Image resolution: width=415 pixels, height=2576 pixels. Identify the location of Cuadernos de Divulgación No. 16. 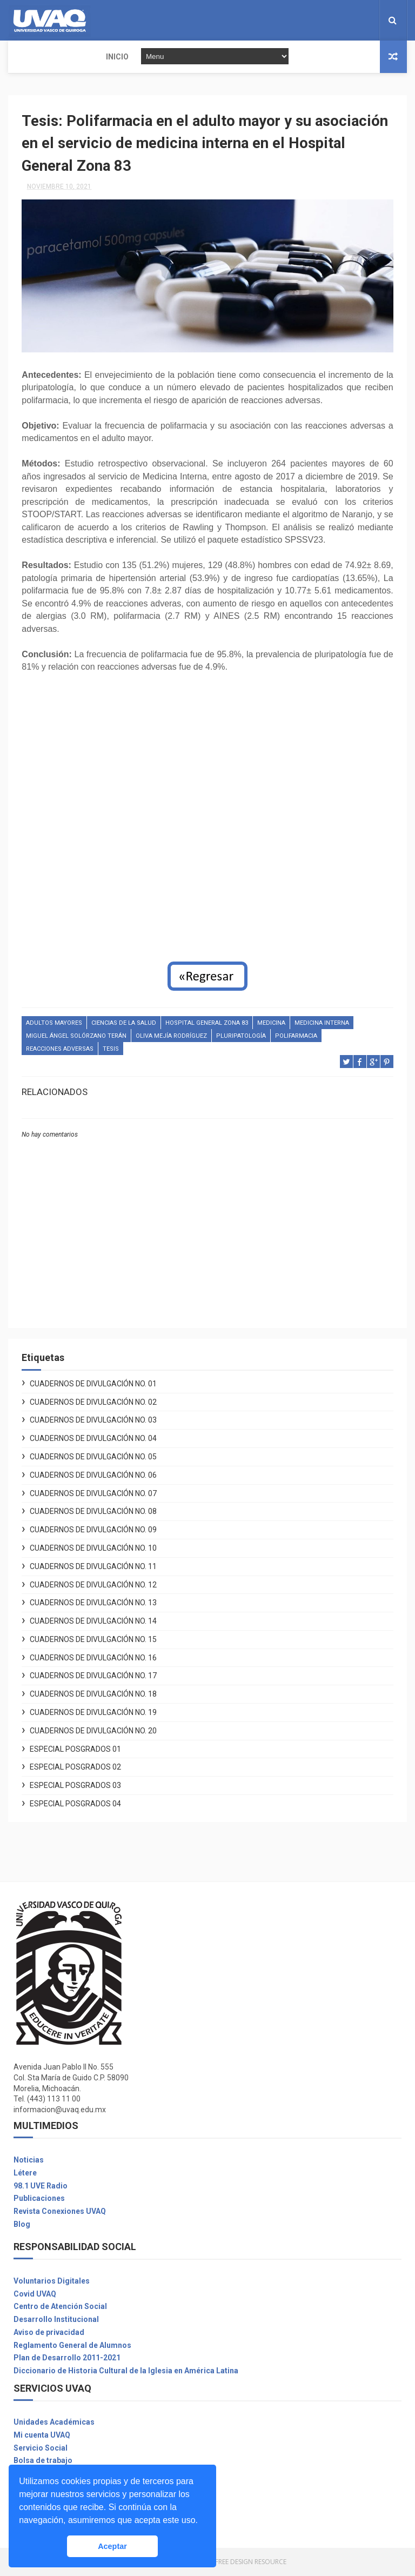
(93, 1658).